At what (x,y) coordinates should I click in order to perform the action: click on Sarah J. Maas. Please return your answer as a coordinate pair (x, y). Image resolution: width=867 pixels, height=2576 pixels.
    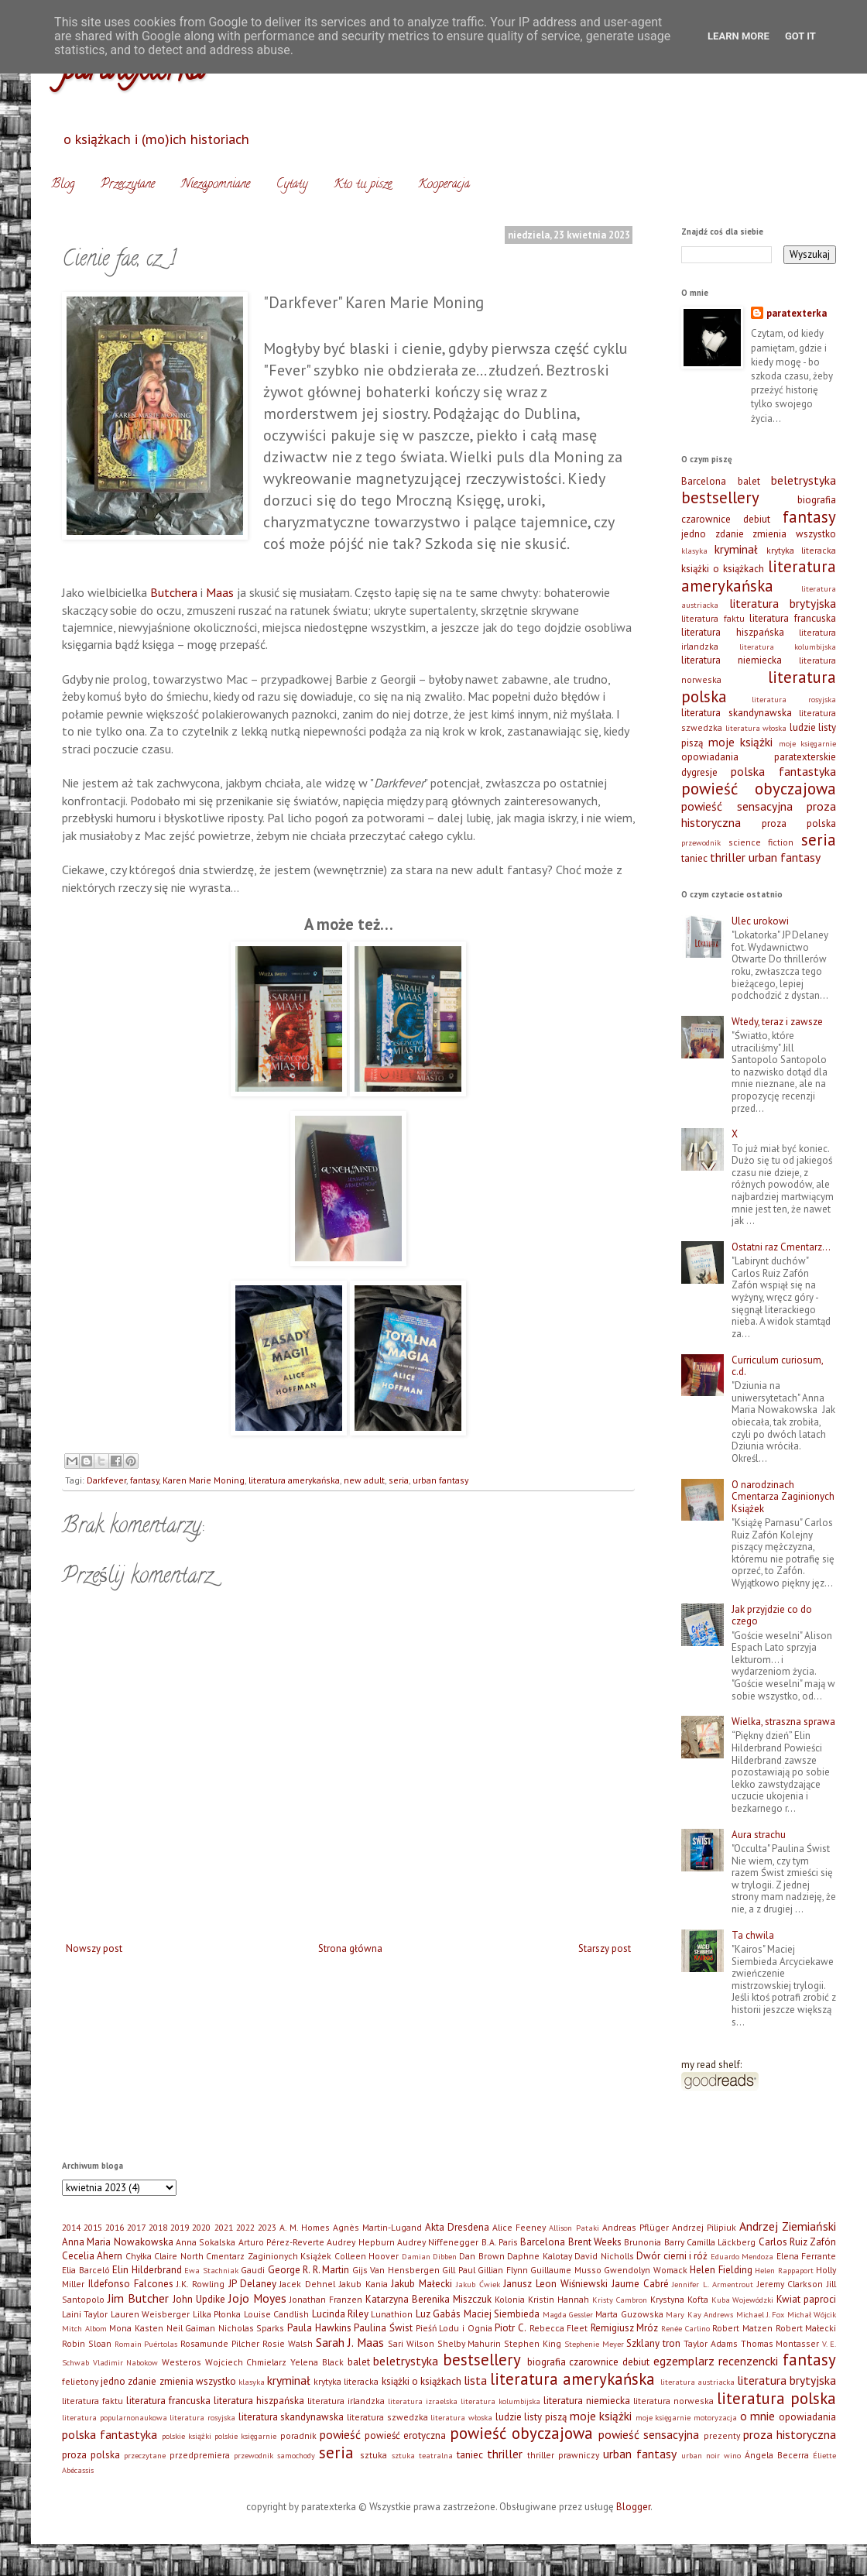
    Looking at the image, I should click on (350, 2342).